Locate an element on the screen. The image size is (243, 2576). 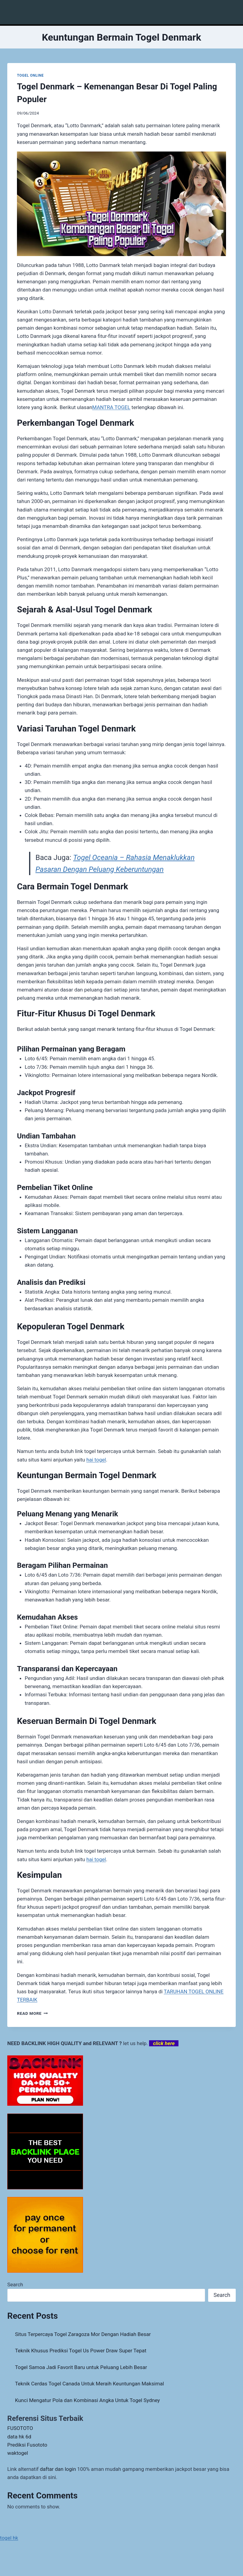
Prediksi Fusototo is located at coordinates (27, 2445).